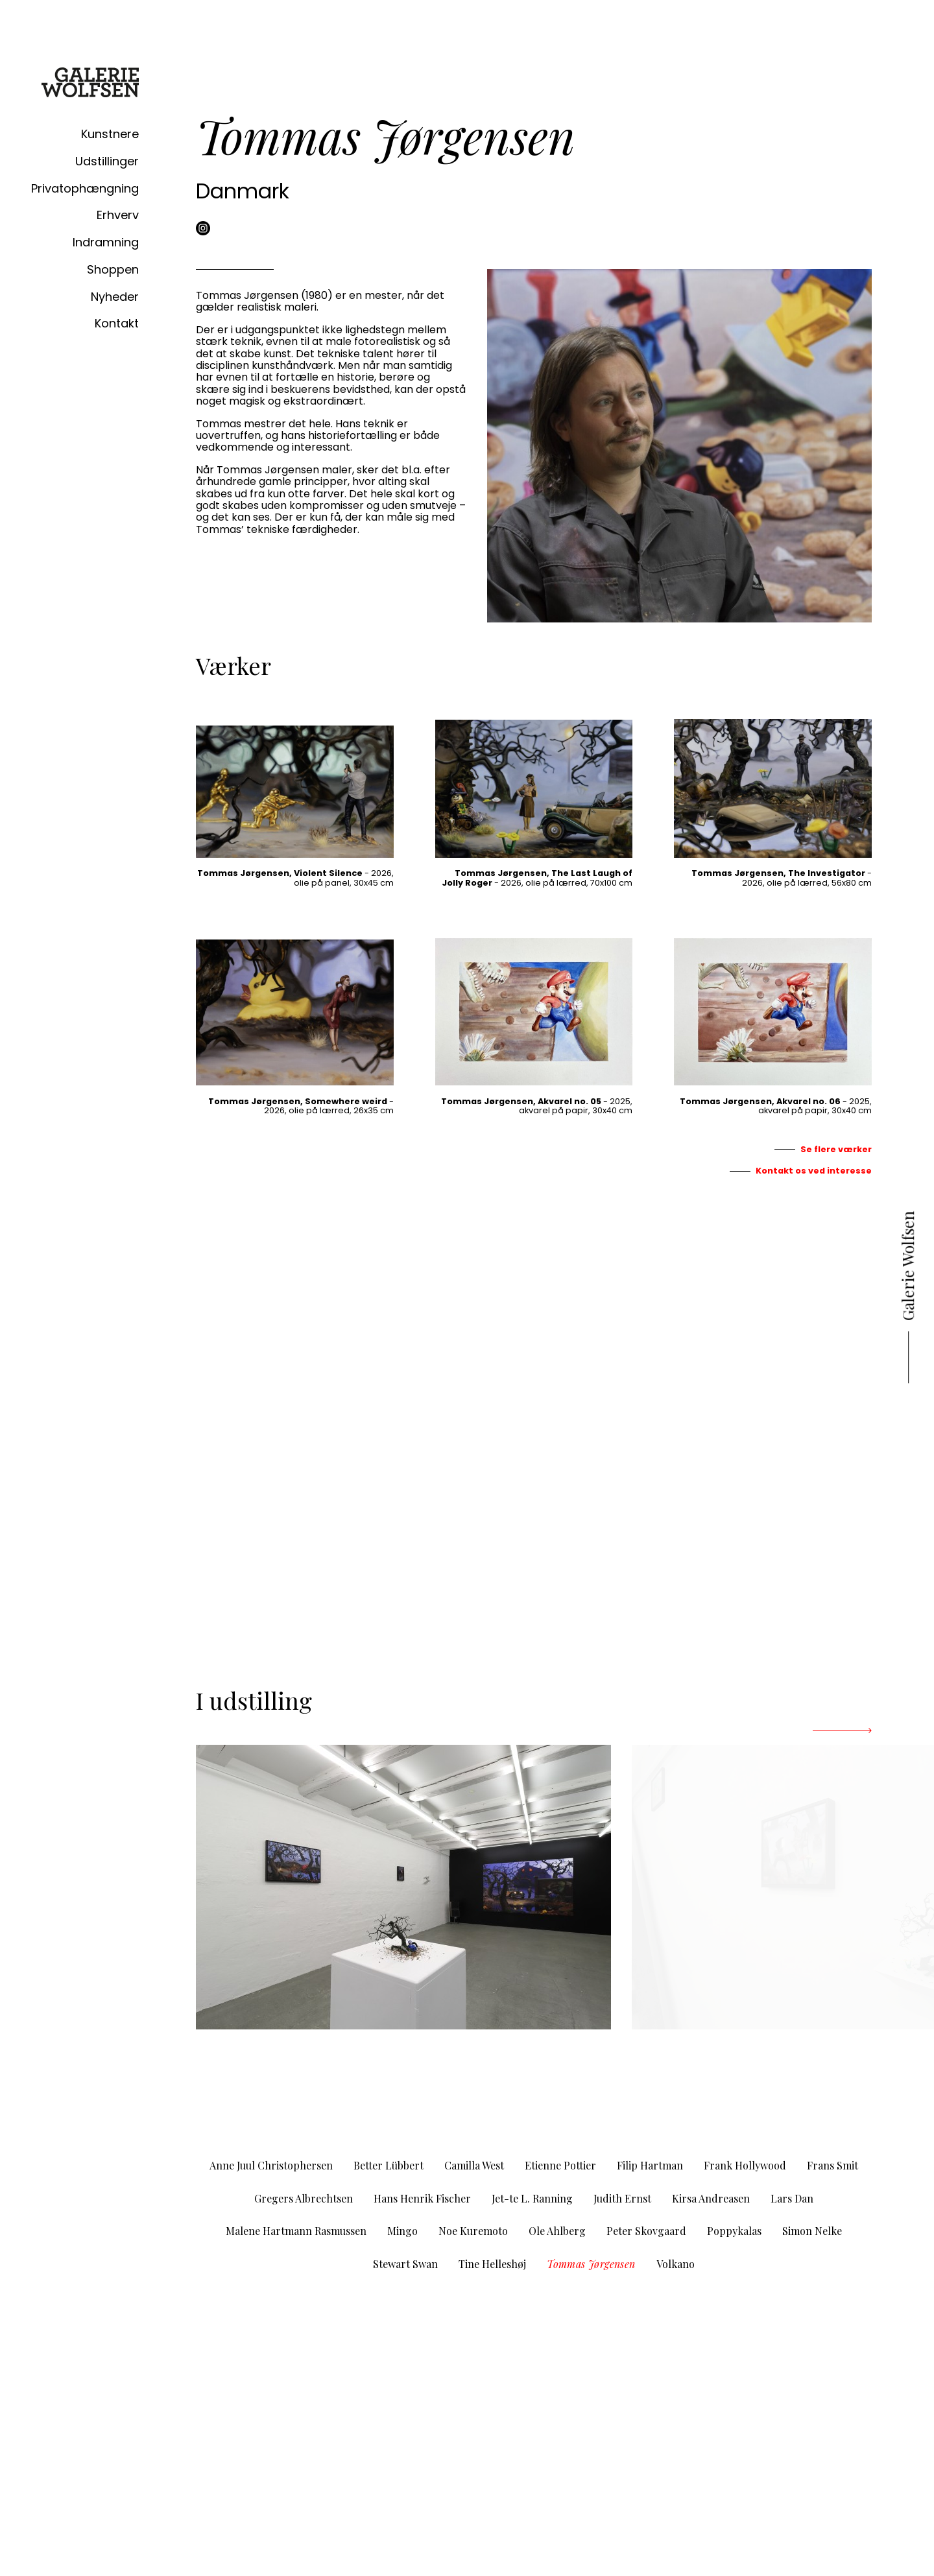  Describe the element at coordinates (85, 188) in the screenshot. I see `Privatophængning` at that location.